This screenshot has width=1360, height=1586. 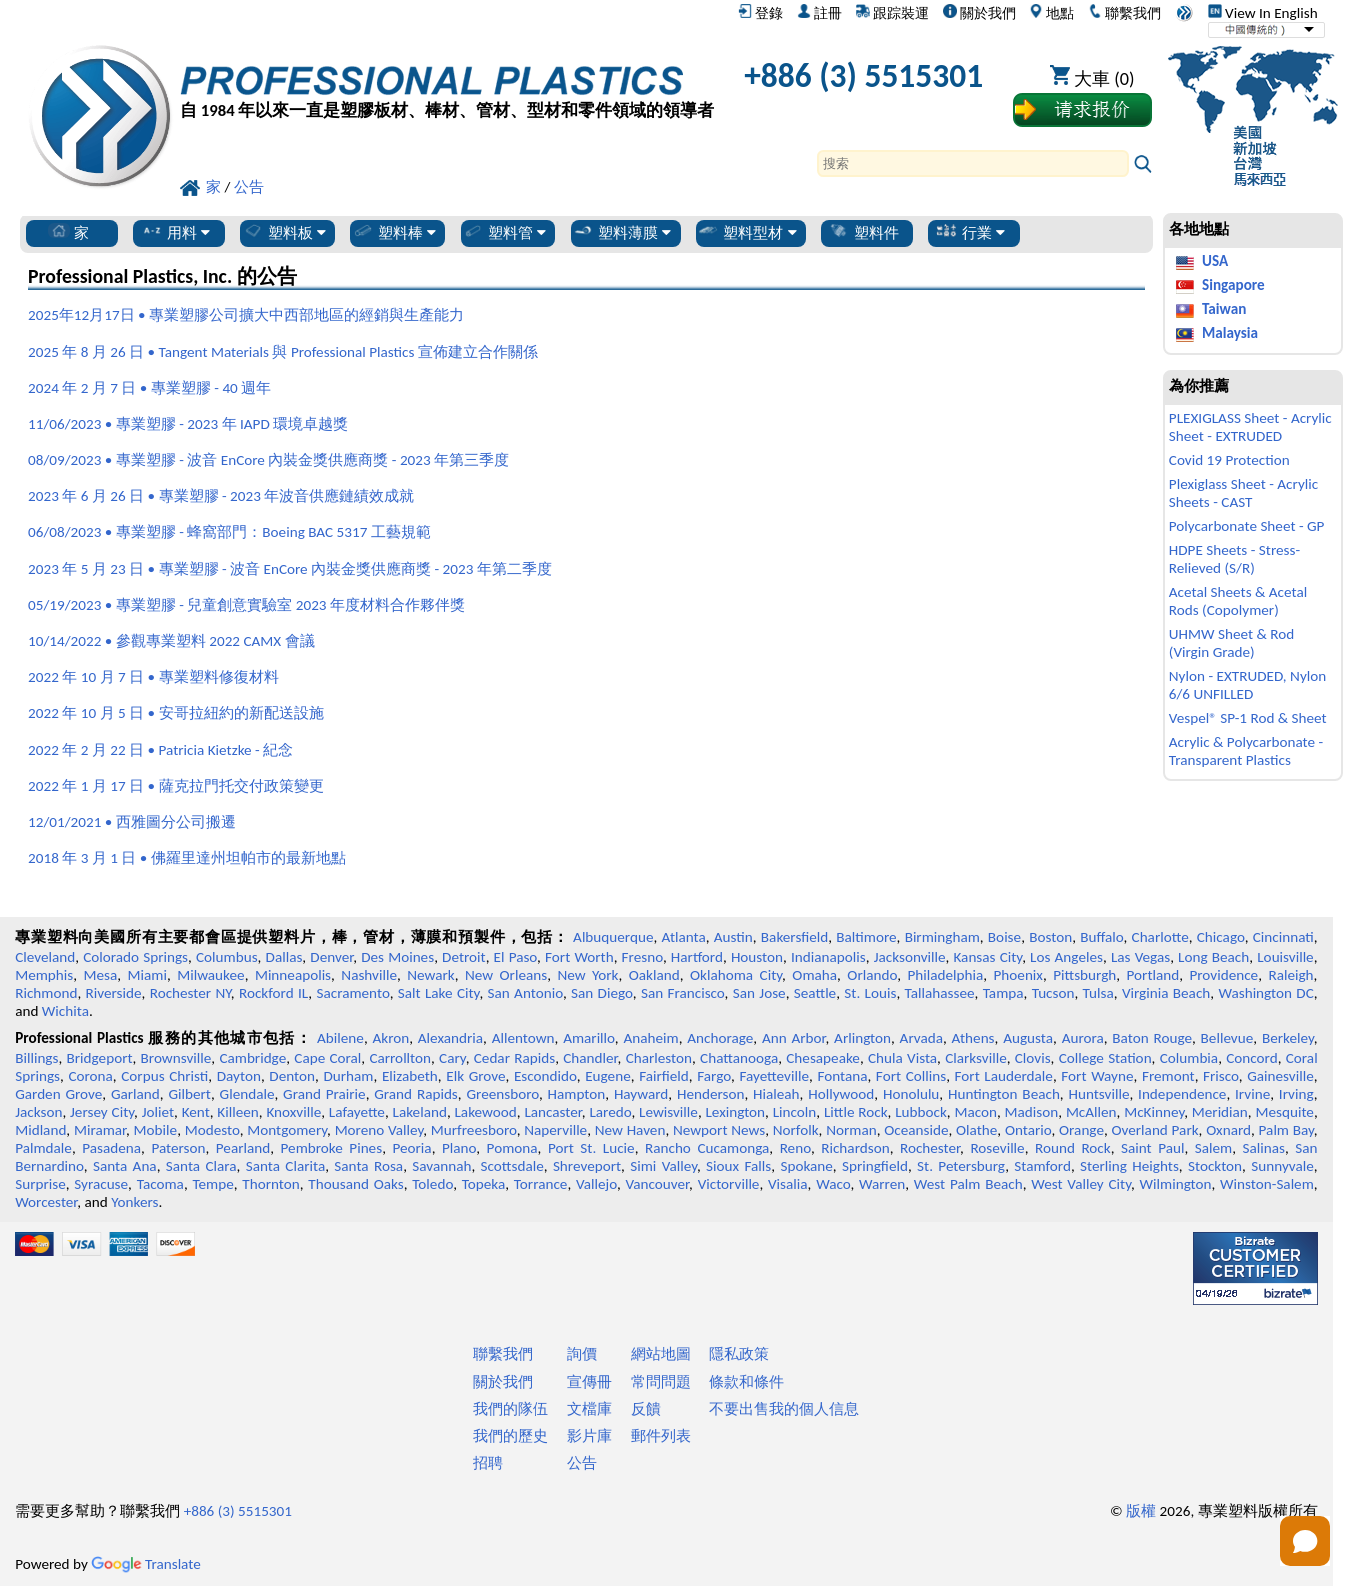 What do you see at coordinates (942, 937) in the screenshot?
I see `Birmingham` at bounding box center [942, 937].